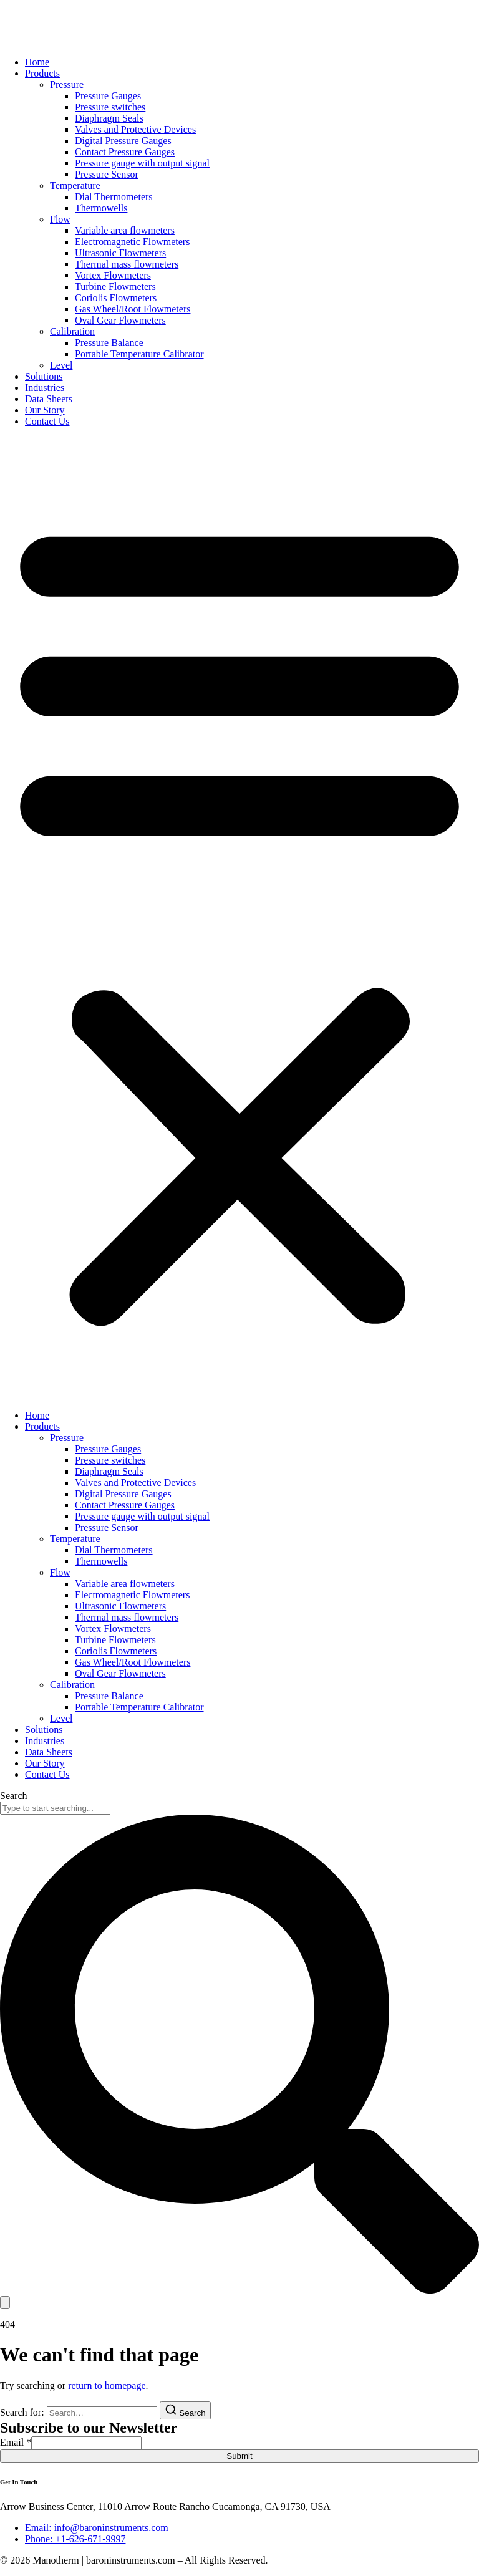  What do you see at coordinates (239, 2456) in the screenshot?
I see `Submit` at bounding box center [239, 2456].